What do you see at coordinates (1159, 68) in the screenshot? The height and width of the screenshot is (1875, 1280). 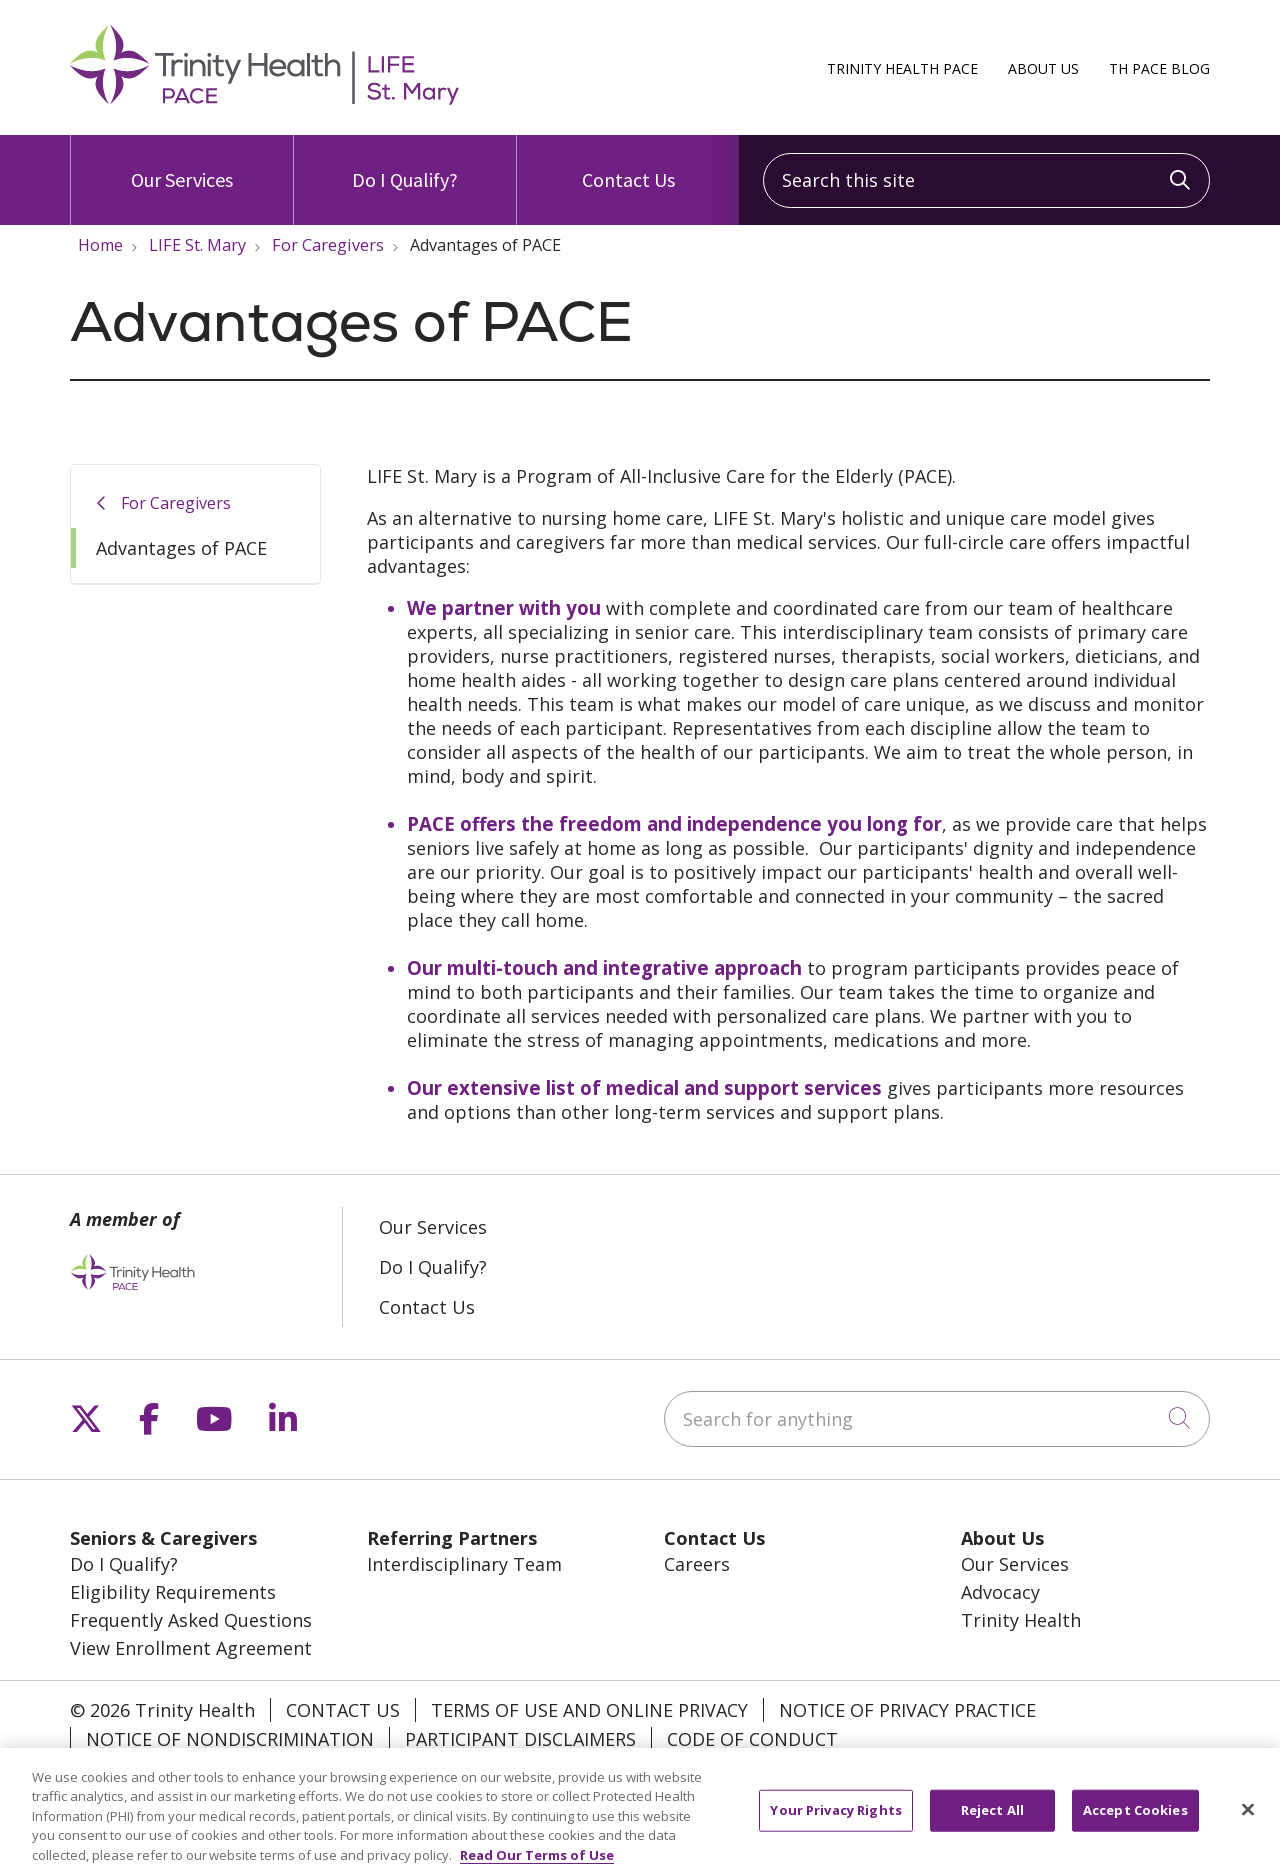 I see `TH PACE Blog` at bounding box center [1159, 68].